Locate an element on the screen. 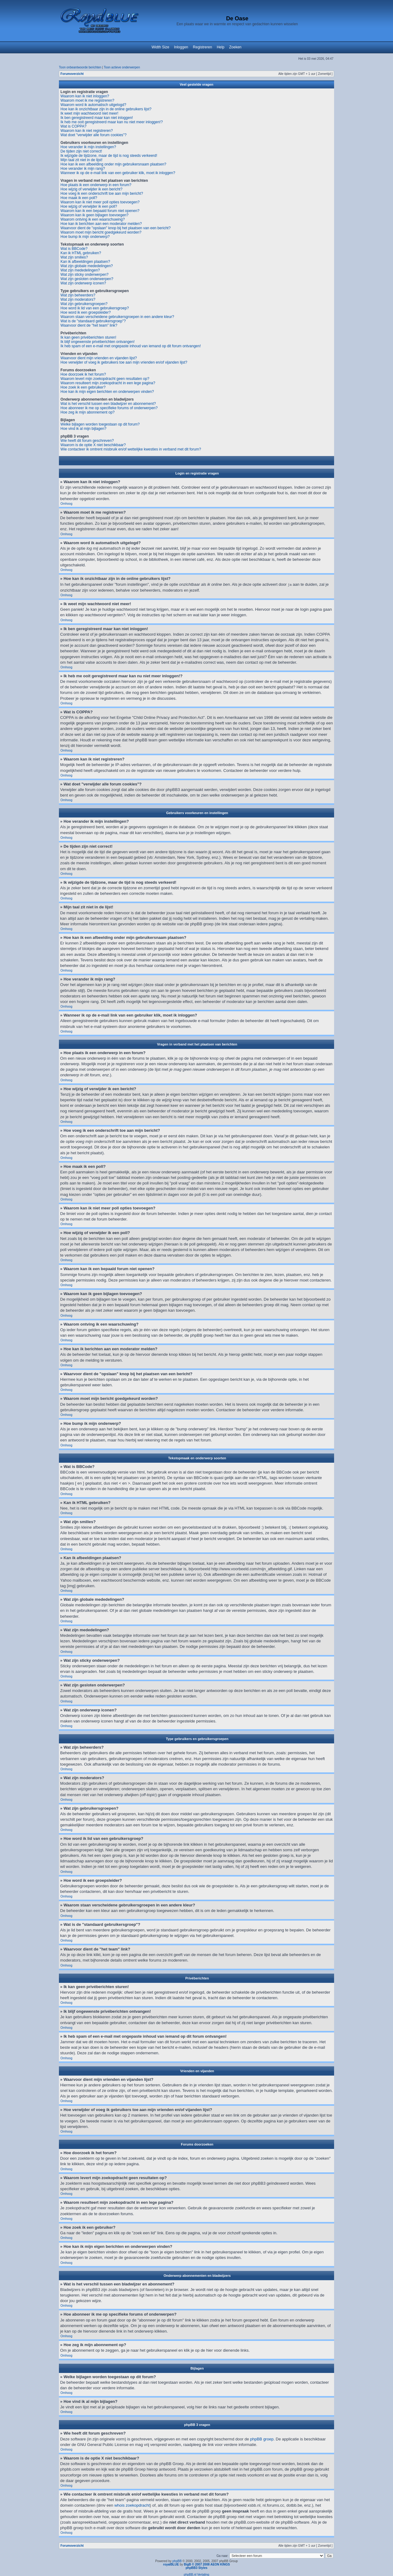  Wat zijn moderators? is located at coordinates (77, 299).